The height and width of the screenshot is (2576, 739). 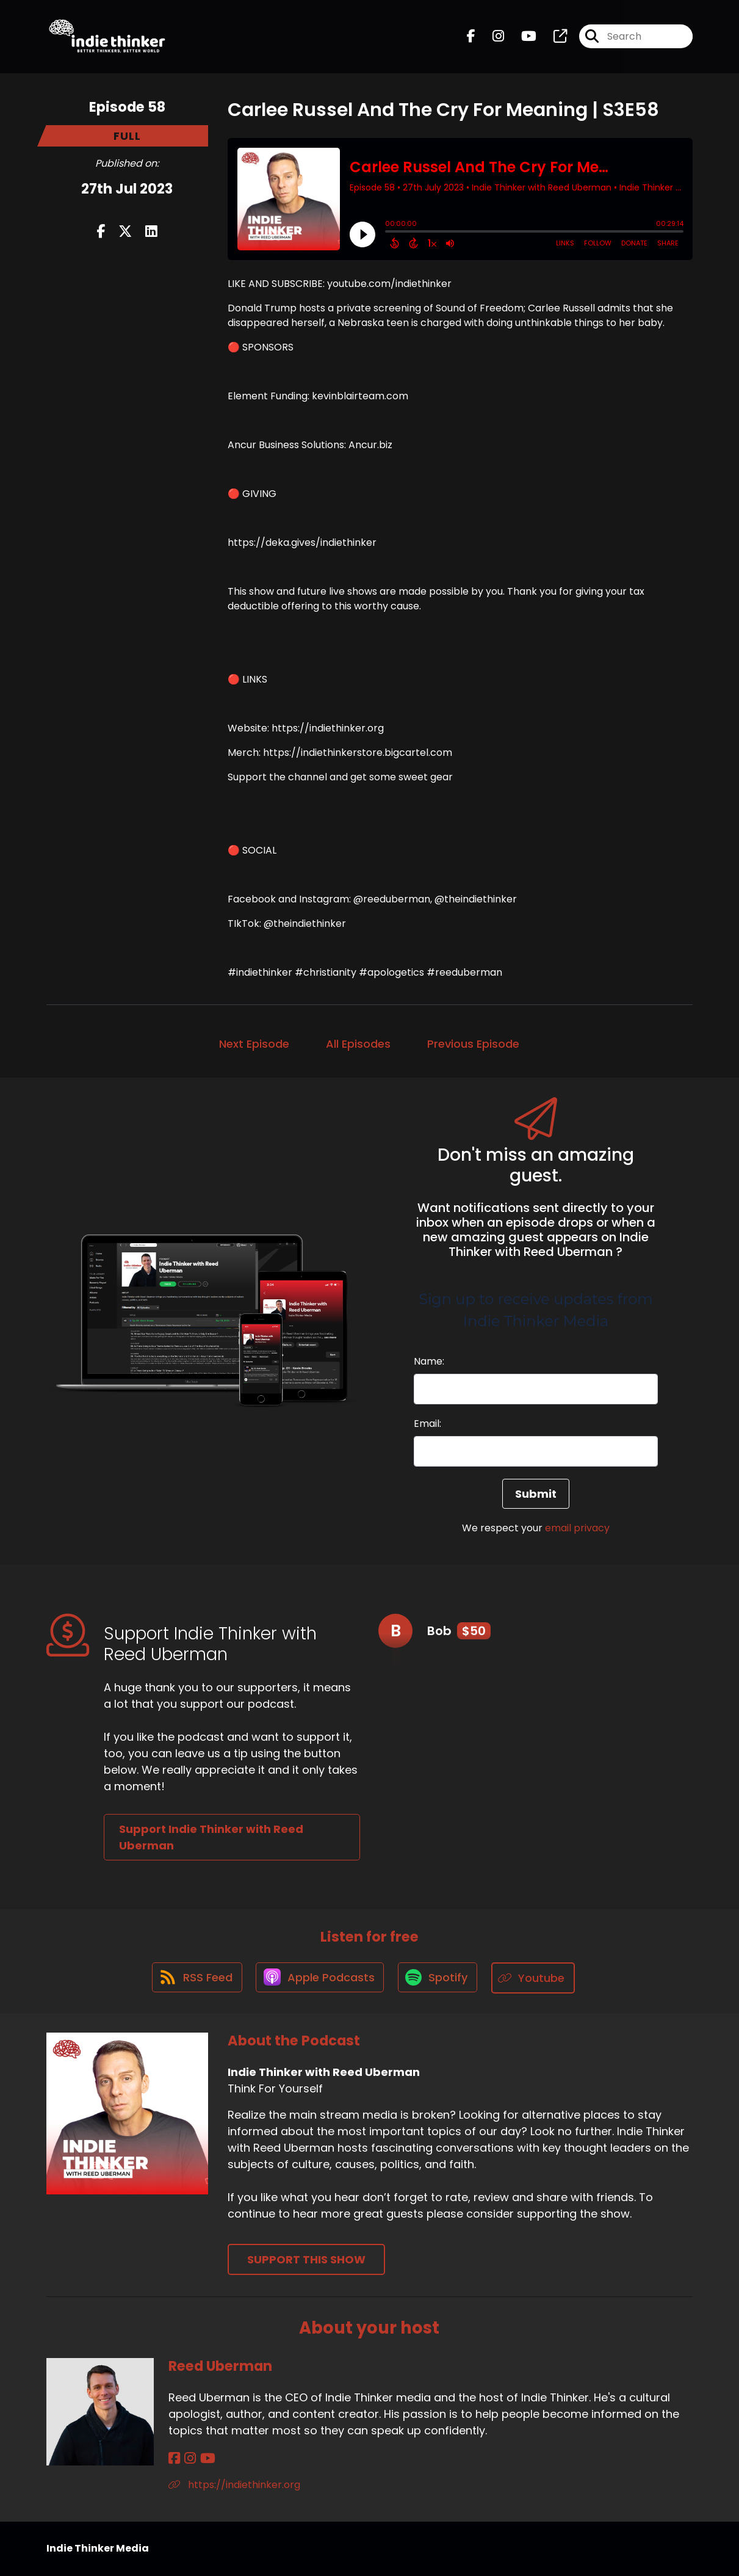 What do you see at coordinates (439, 1978) in the screenshot?
I see `[Listen on Spotify]` at bounding box center [439, 1978].